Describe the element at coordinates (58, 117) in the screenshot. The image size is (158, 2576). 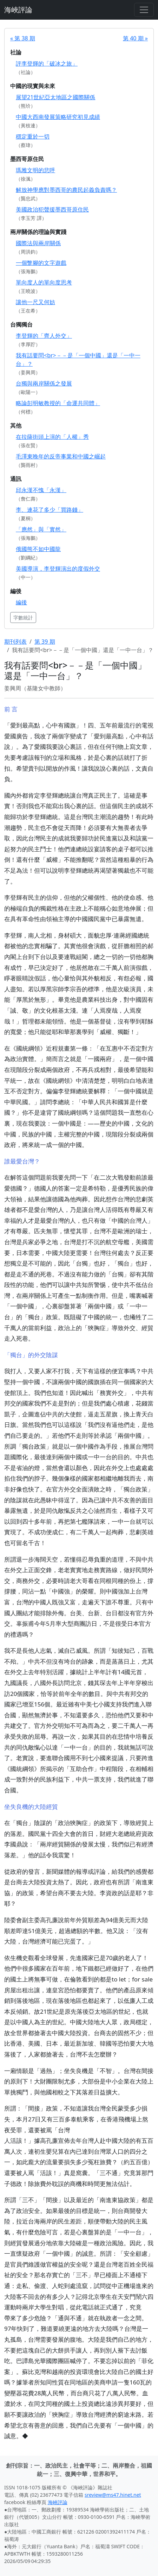
I see `中國大西南發展策略研究初見成績` at that location.